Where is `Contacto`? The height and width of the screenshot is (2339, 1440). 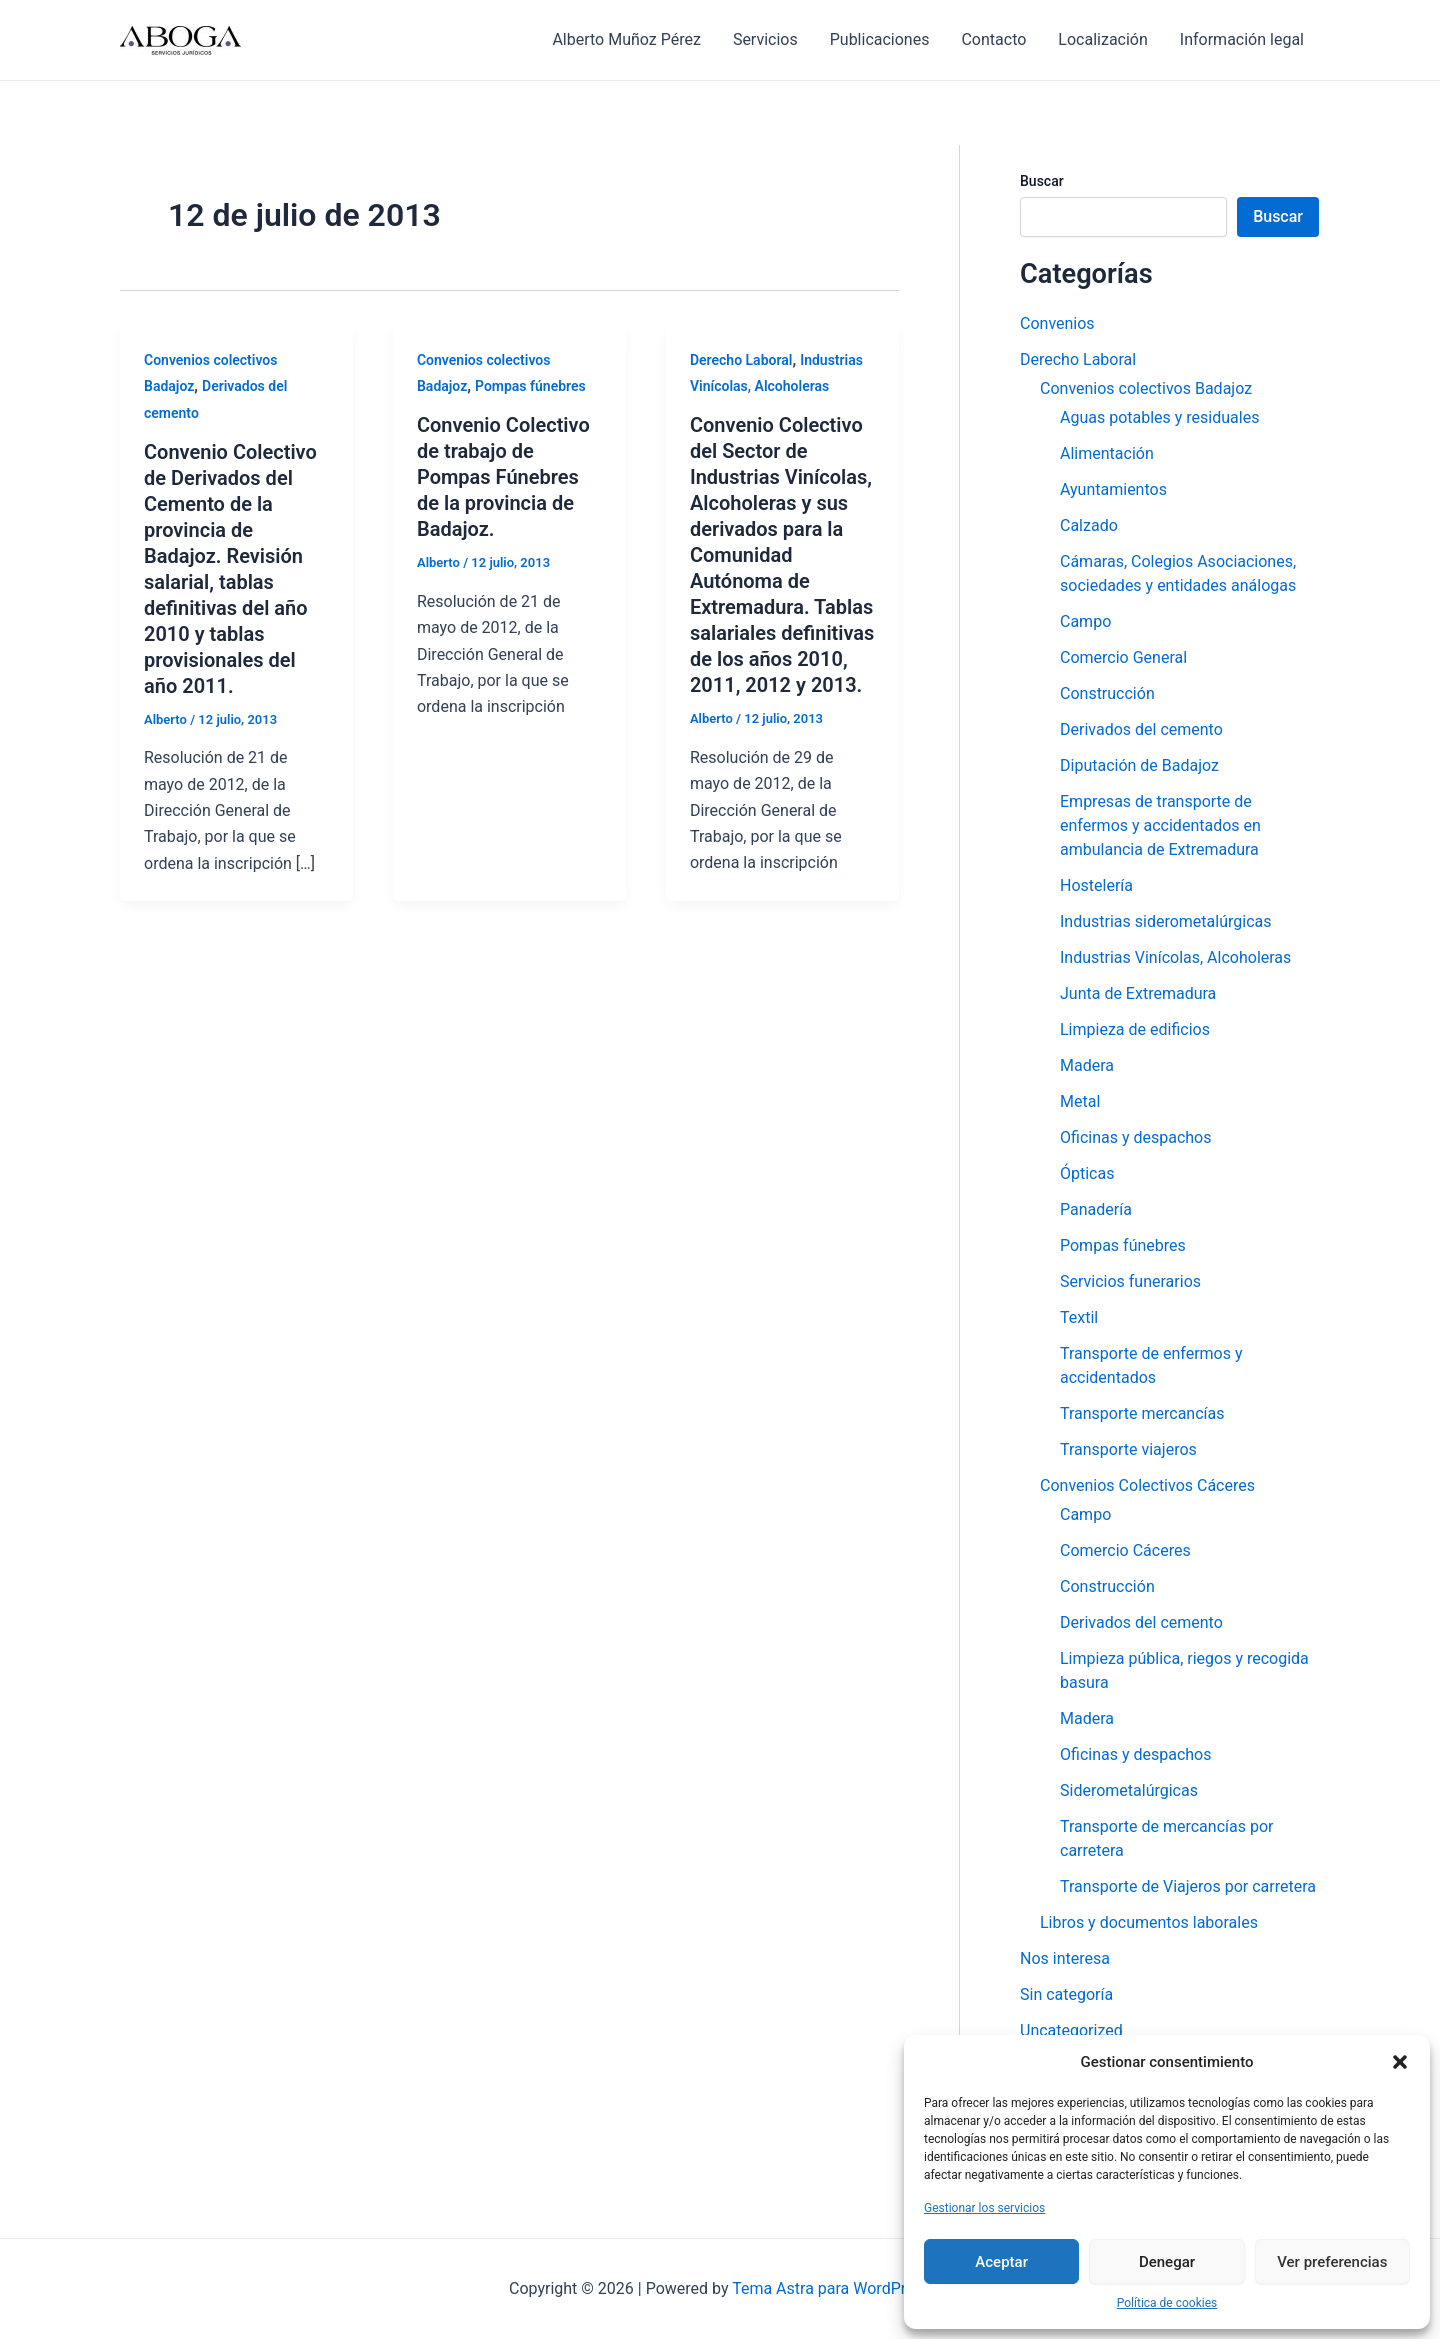
Contacto is located at coordinates (993, 39).